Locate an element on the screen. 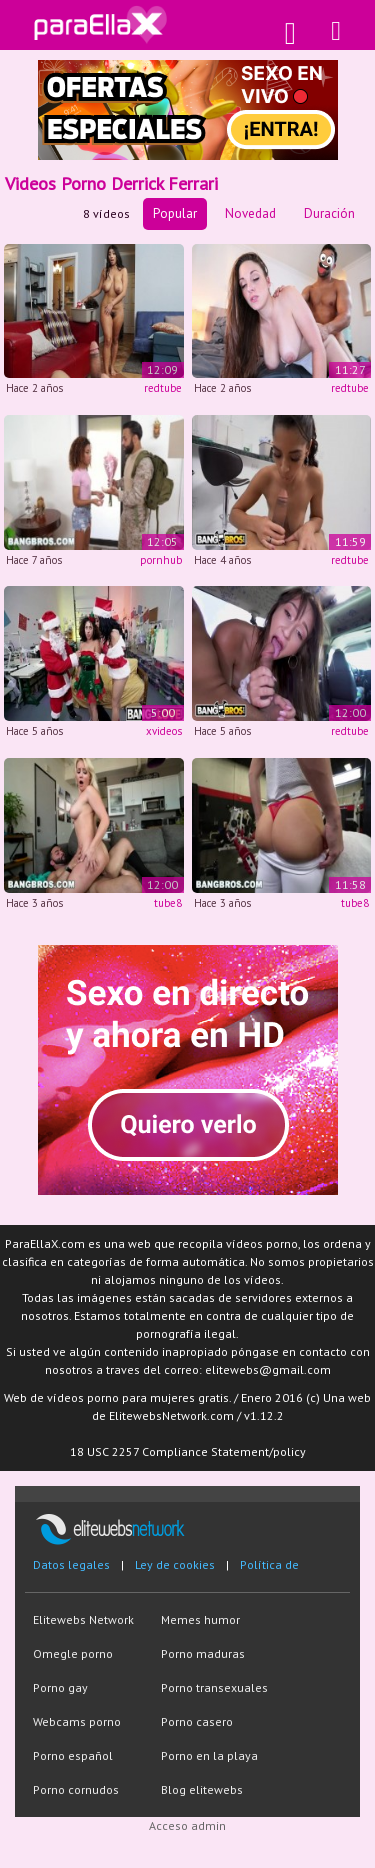 This screenshot has width=375, height=1868. Duración is located at coordinates (329, 213).